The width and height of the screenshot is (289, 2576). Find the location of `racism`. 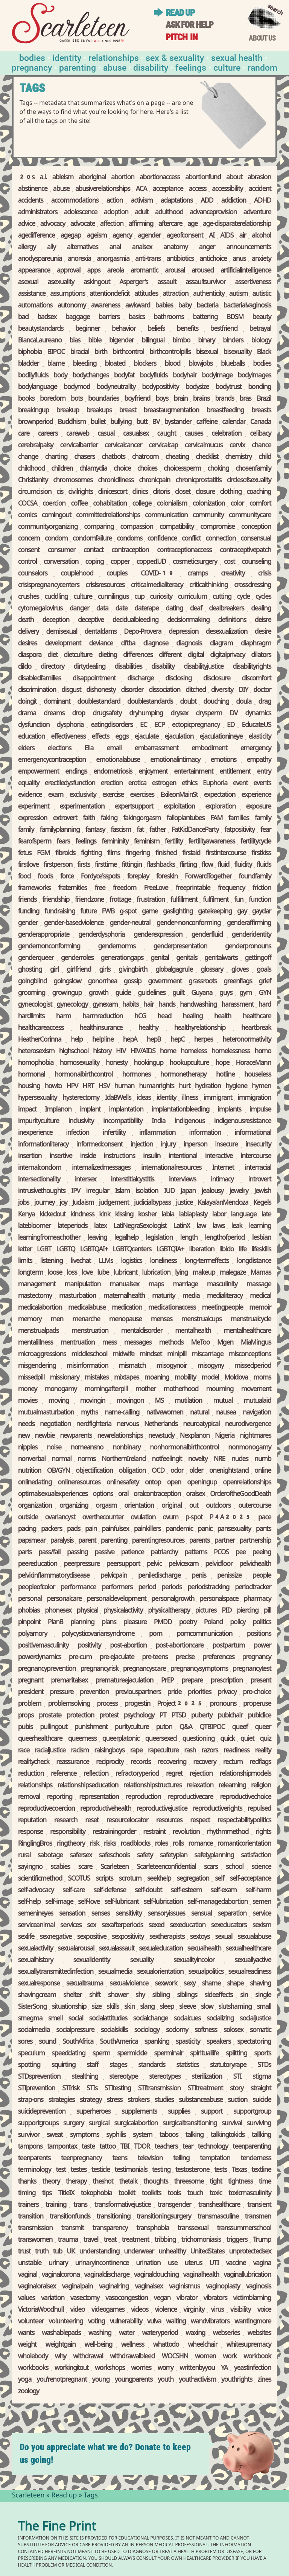

racism is located at coordinates (79, 1751).